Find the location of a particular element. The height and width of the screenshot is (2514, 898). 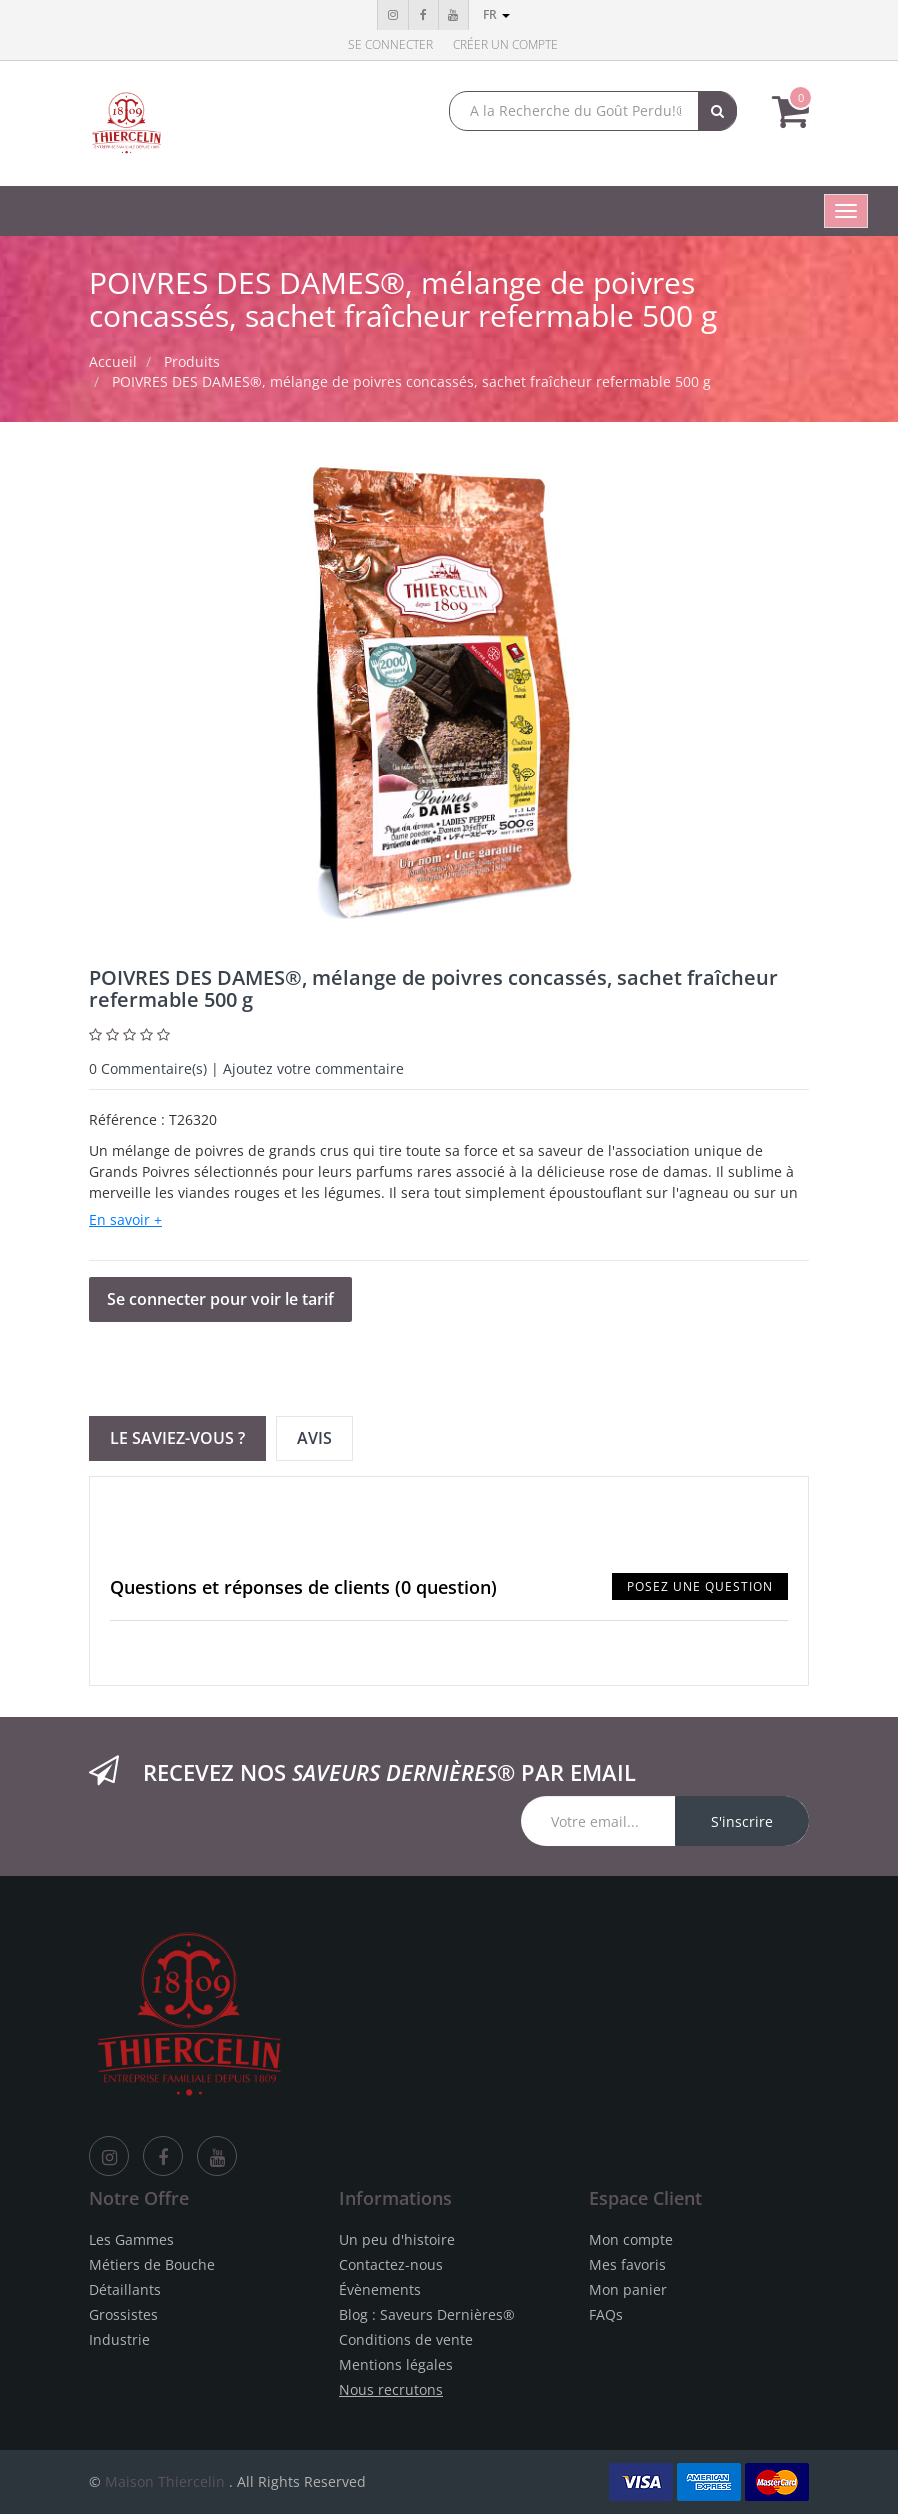

Contactez-nous is located at coordinates (391, 2264).